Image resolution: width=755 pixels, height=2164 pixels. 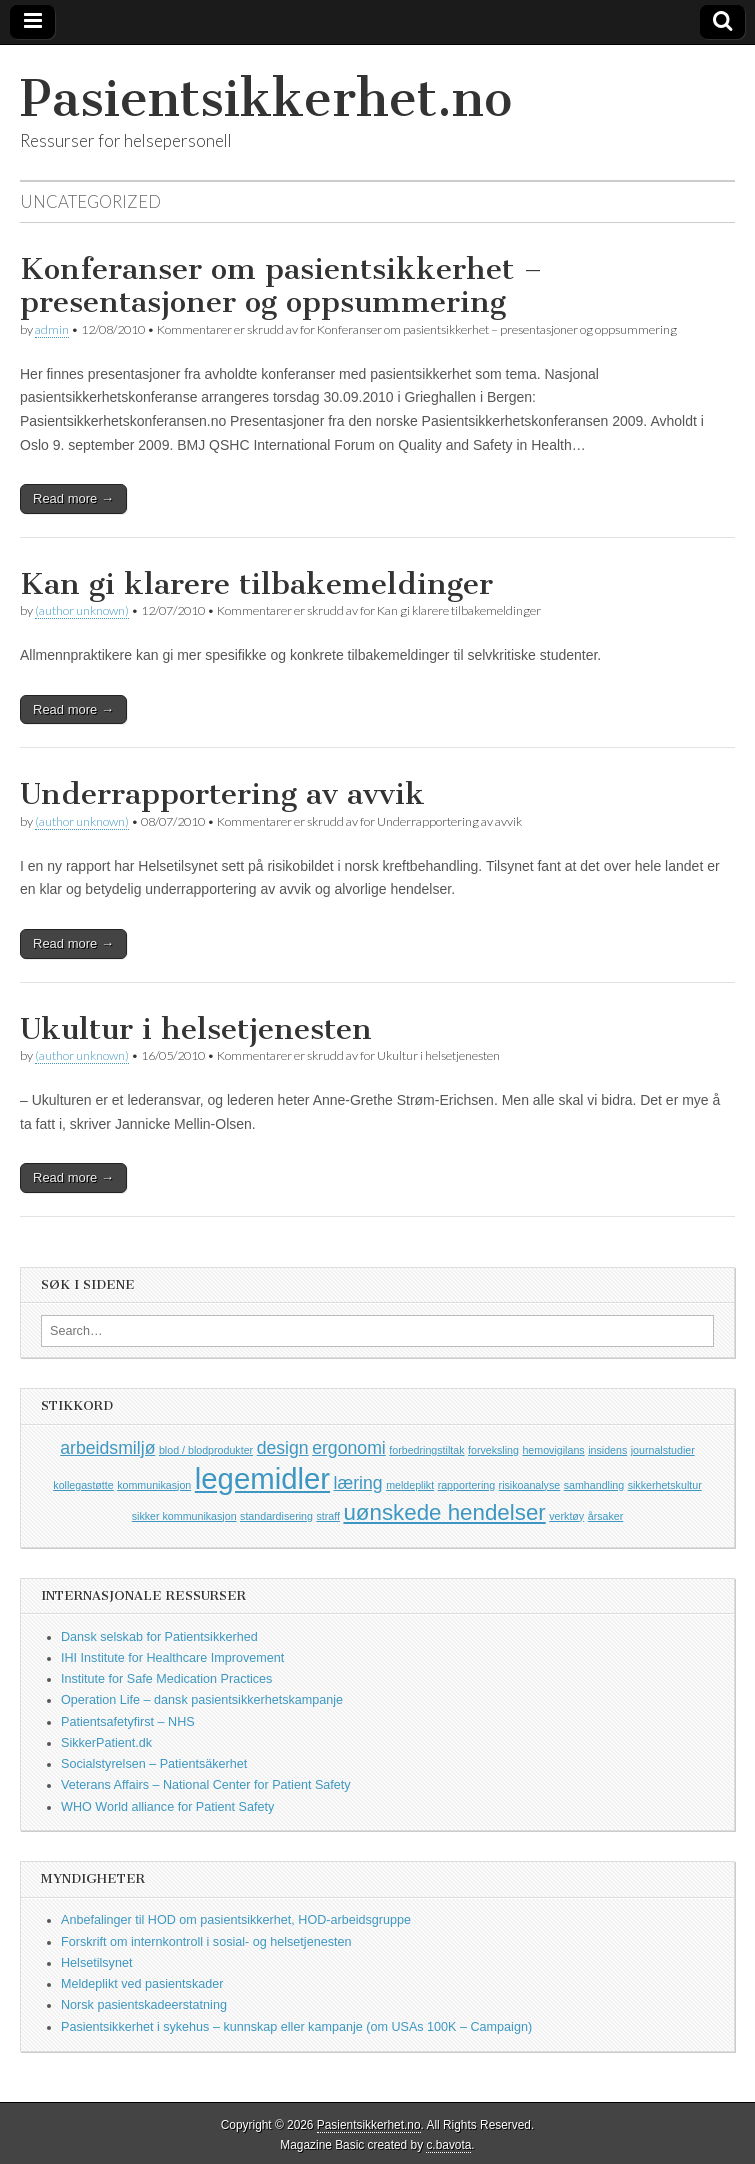 What do you see at coordinates (128, 1722) in the screenshot?
I see `Patientsafetyfirst – NHS` at bounding box center [128, 1722].